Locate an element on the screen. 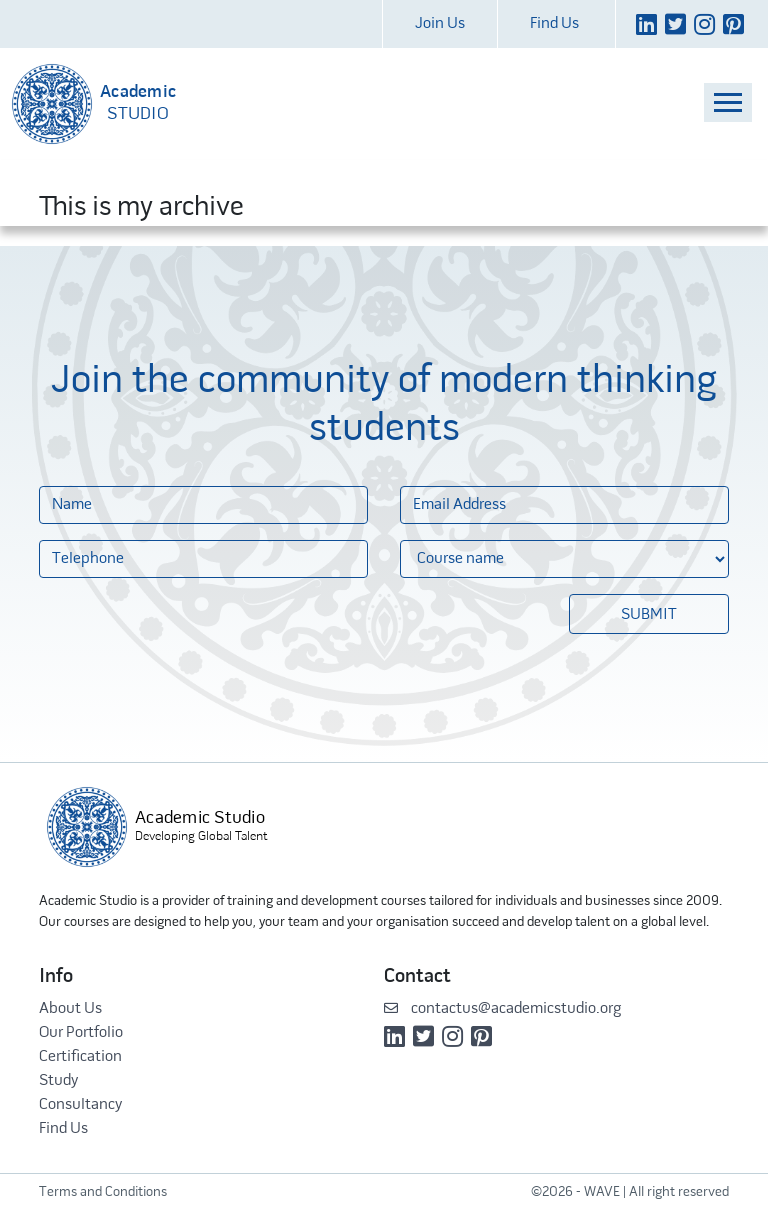  Certification is located at coordinates (80, 1057).